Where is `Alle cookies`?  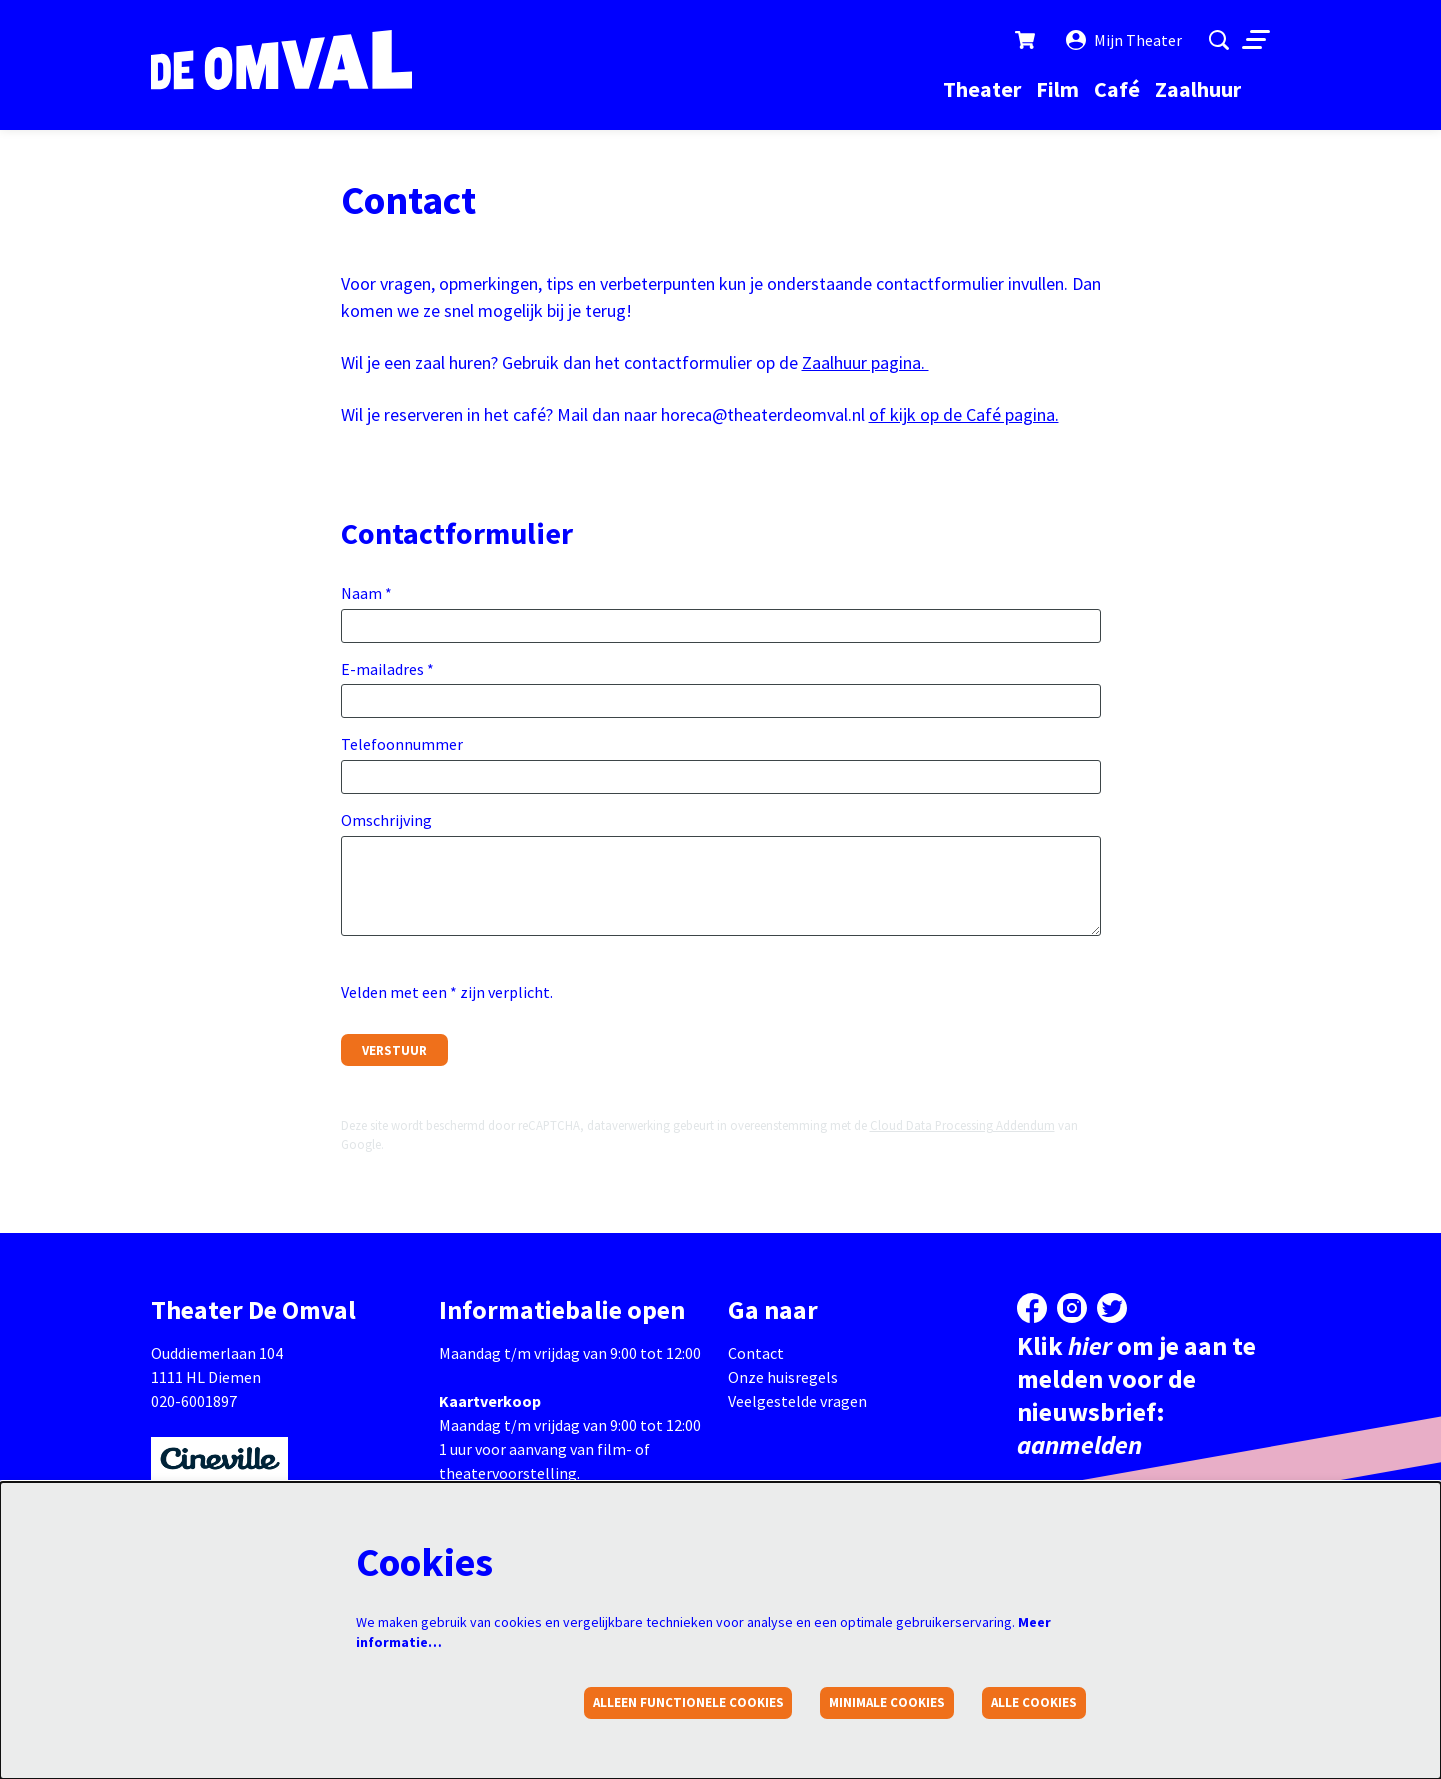
Alle cookies is located at coordinates (1034, 1702).